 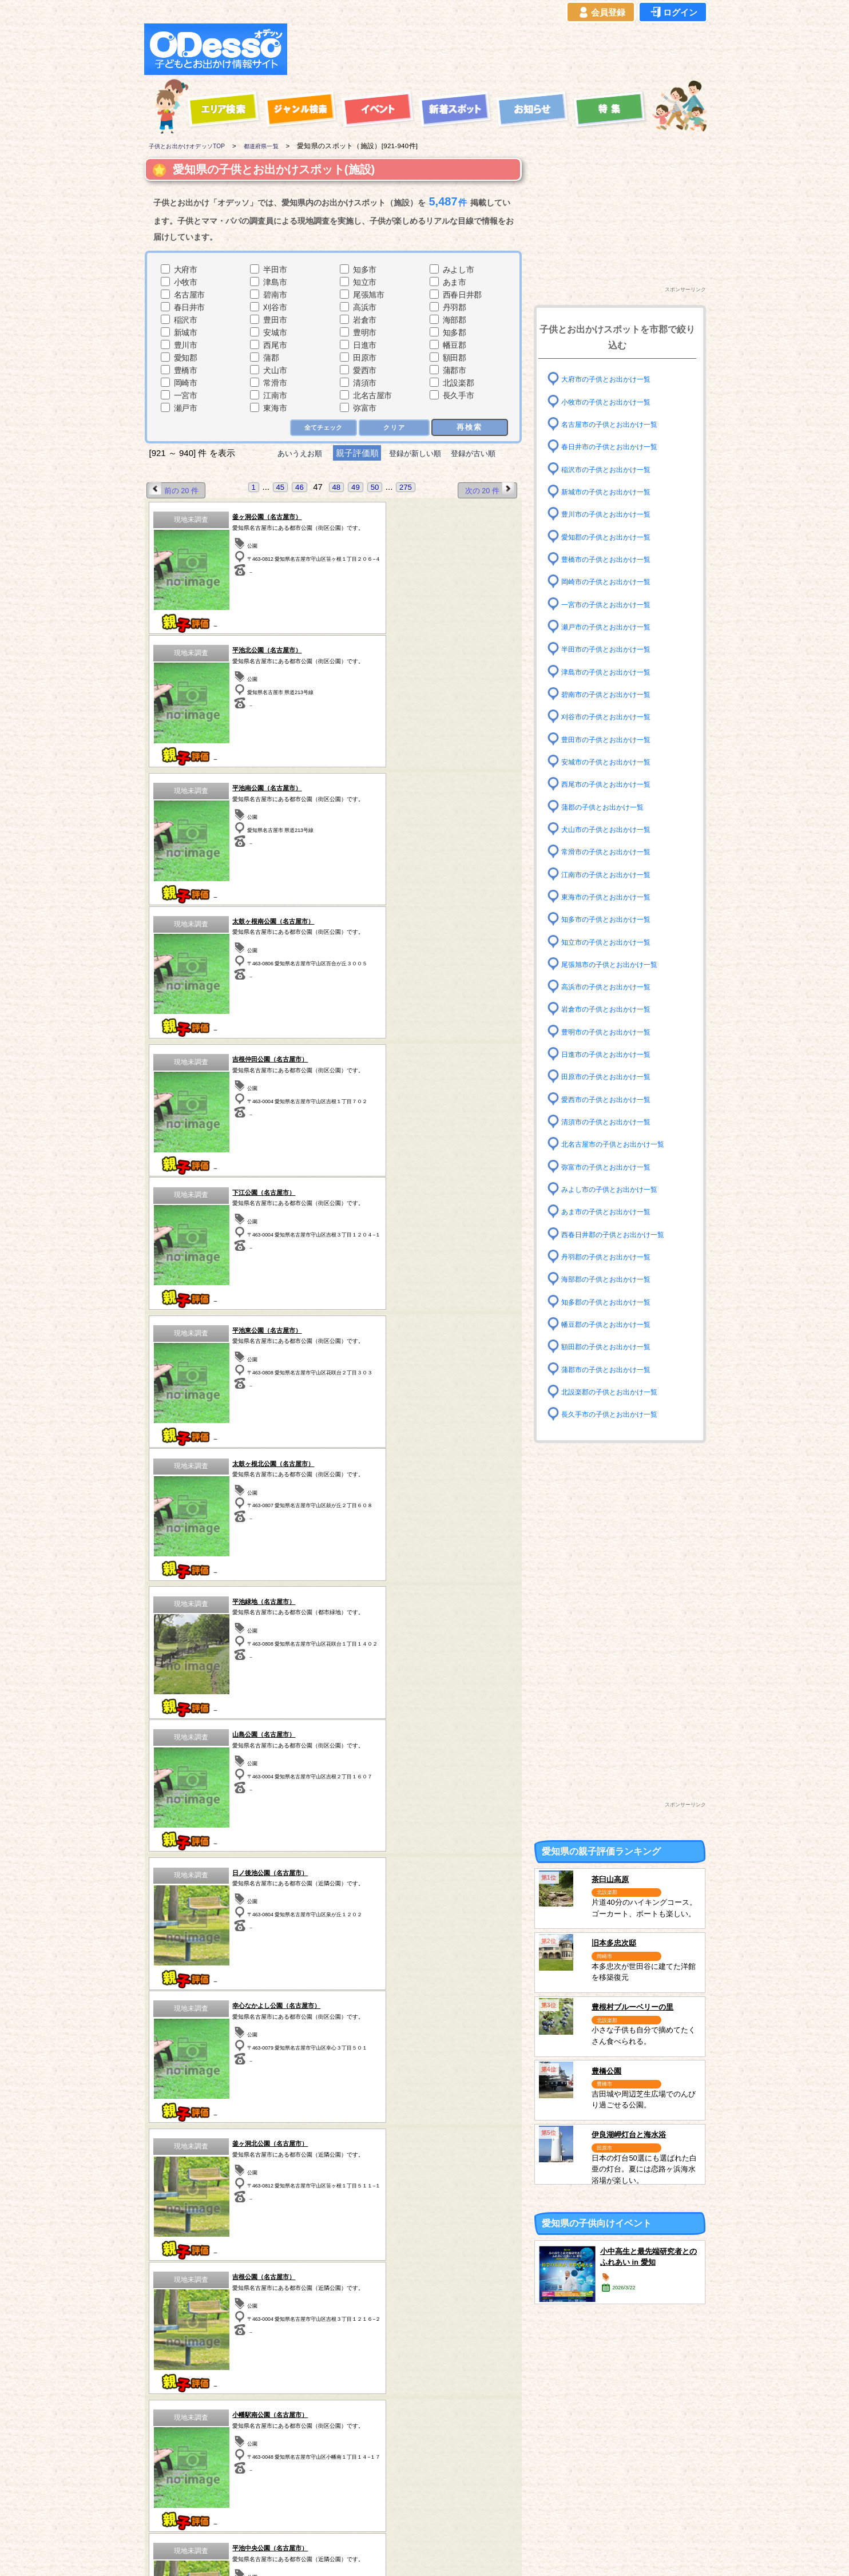 I want to click on [Advertisement], so click(x=500, y=49).